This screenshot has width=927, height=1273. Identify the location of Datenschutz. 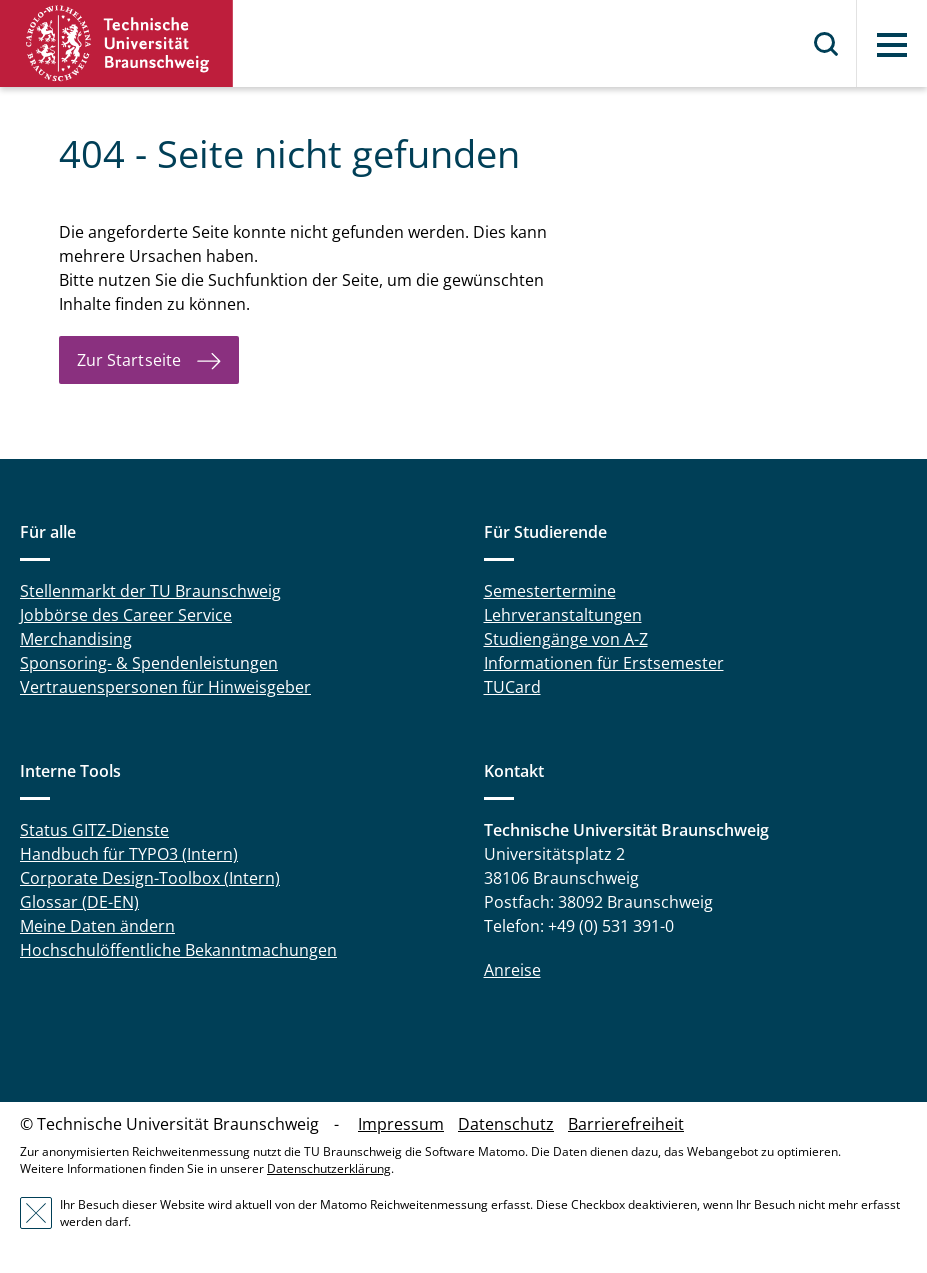
(506, 1124).